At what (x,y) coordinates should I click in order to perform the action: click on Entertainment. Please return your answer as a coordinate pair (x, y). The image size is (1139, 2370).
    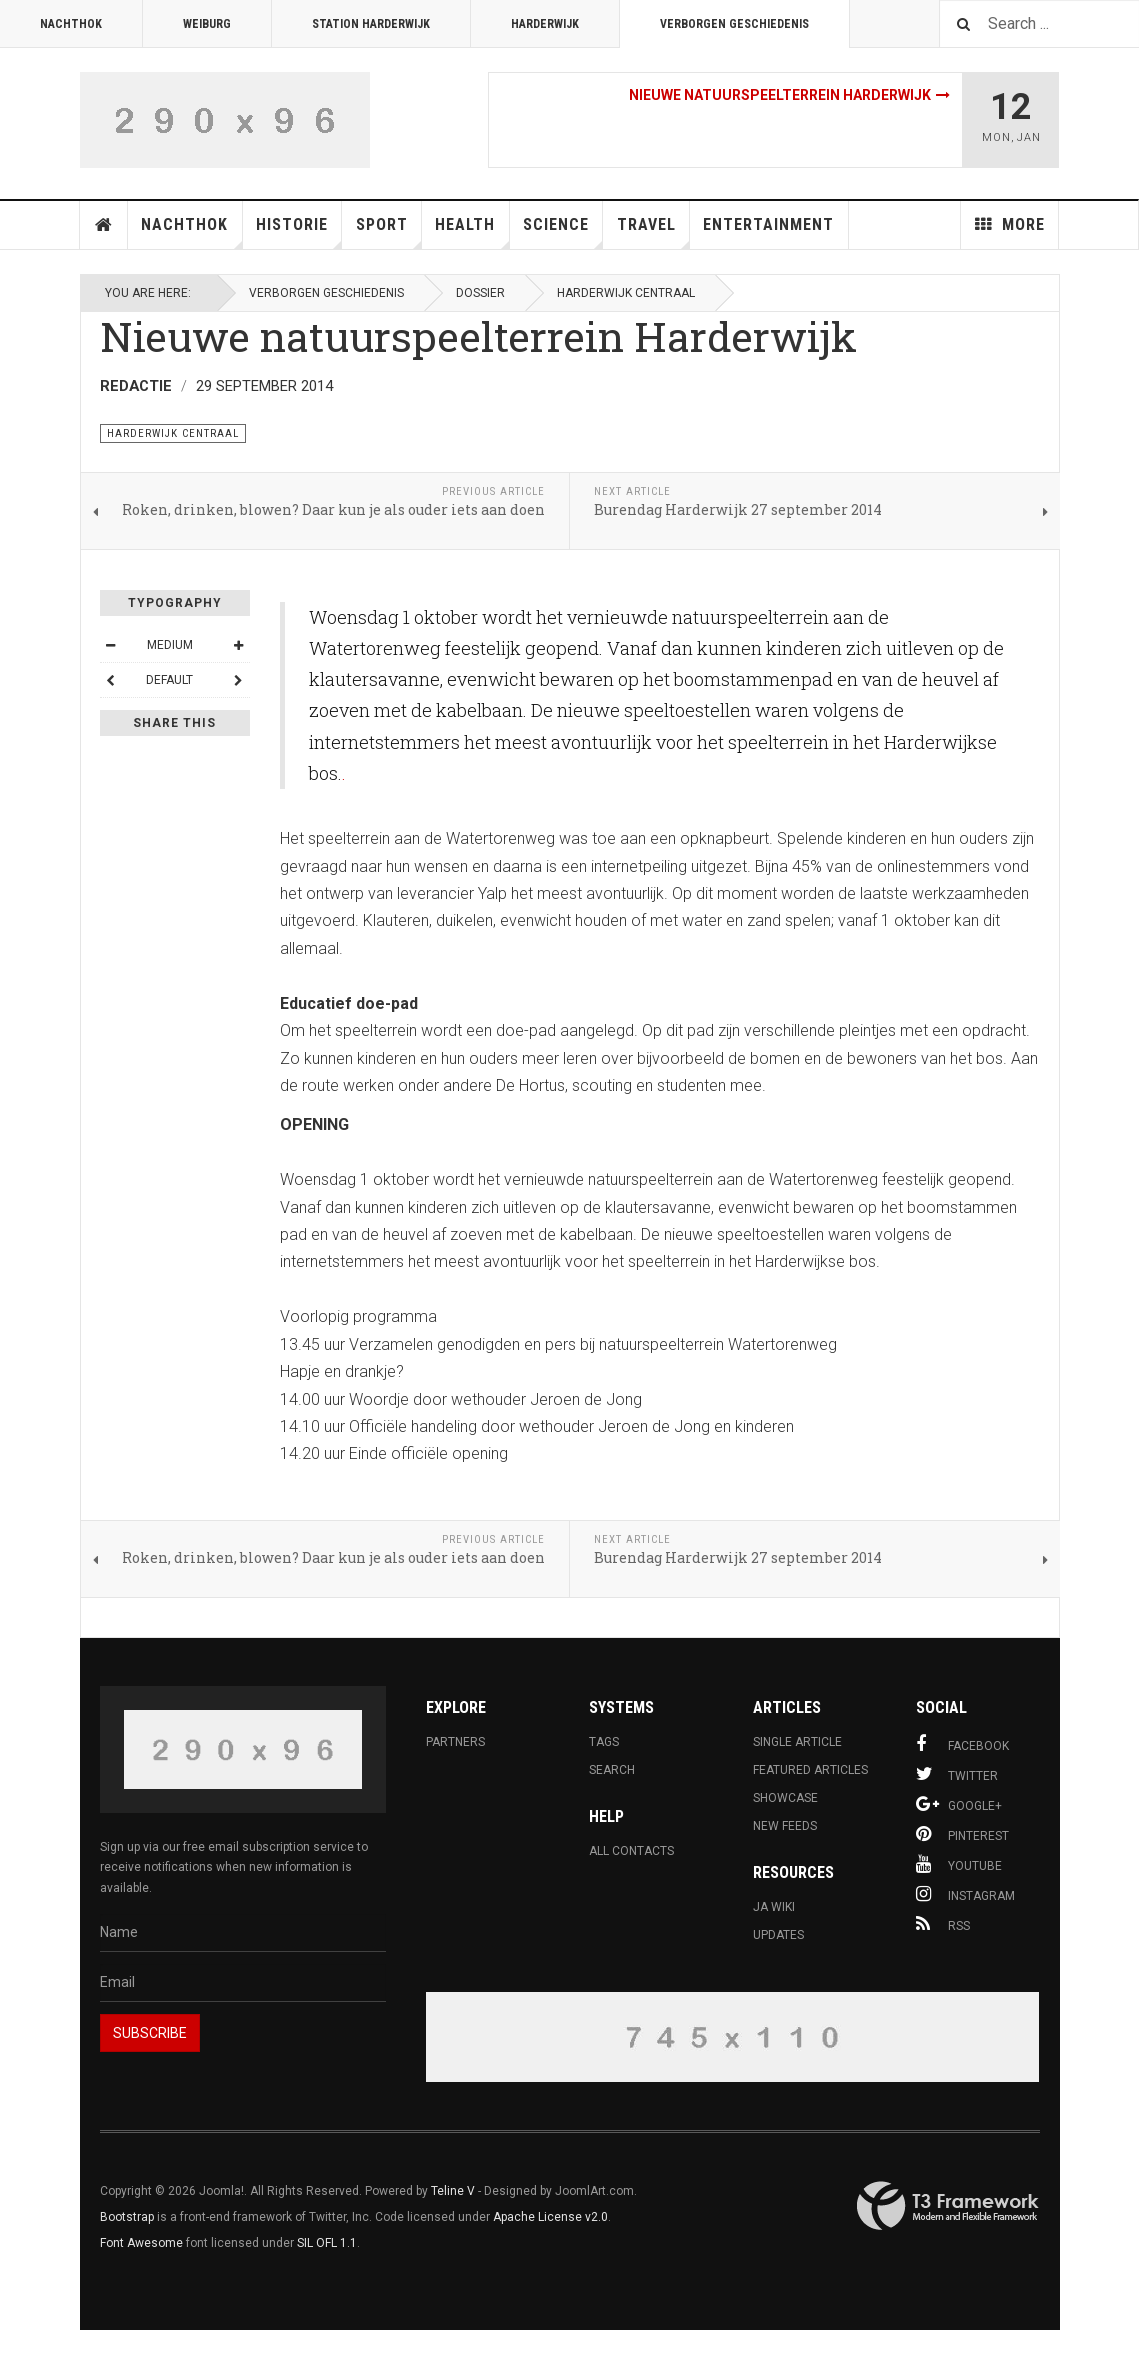
    Looking at the image, I should click on (768, 224).